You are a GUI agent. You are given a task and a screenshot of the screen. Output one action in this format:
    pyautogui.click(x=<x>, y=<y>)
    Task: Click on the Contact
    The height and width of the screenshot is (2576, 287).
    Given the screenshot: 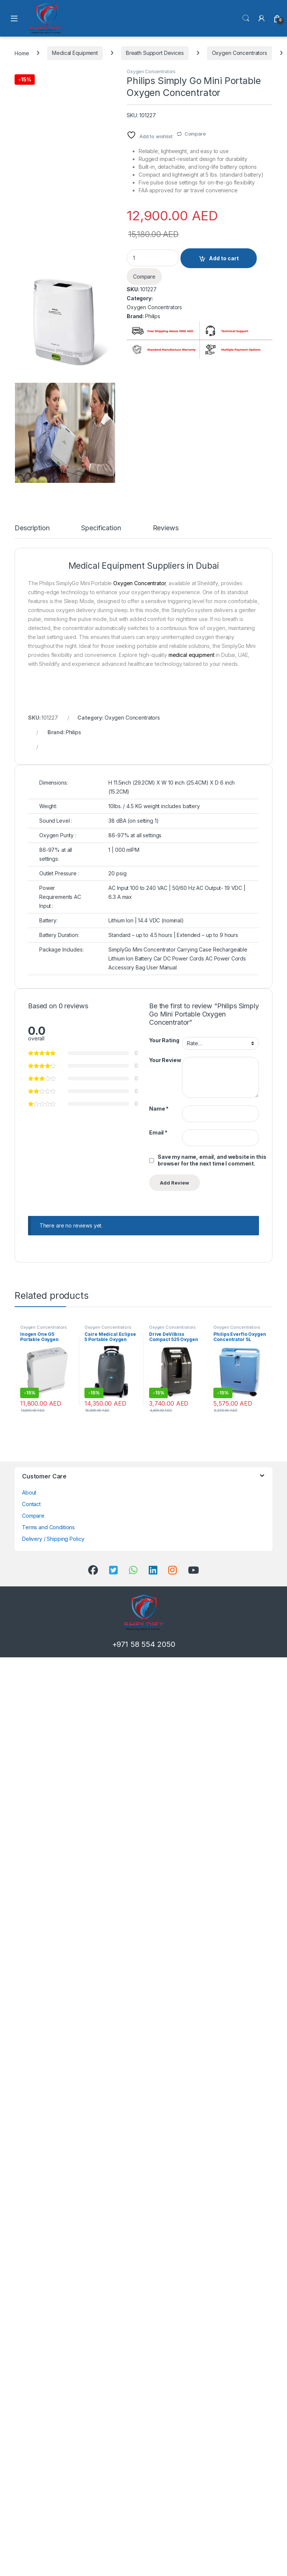 What is the action you would take?
    pyautogui.click(x=31, y=1504)
    